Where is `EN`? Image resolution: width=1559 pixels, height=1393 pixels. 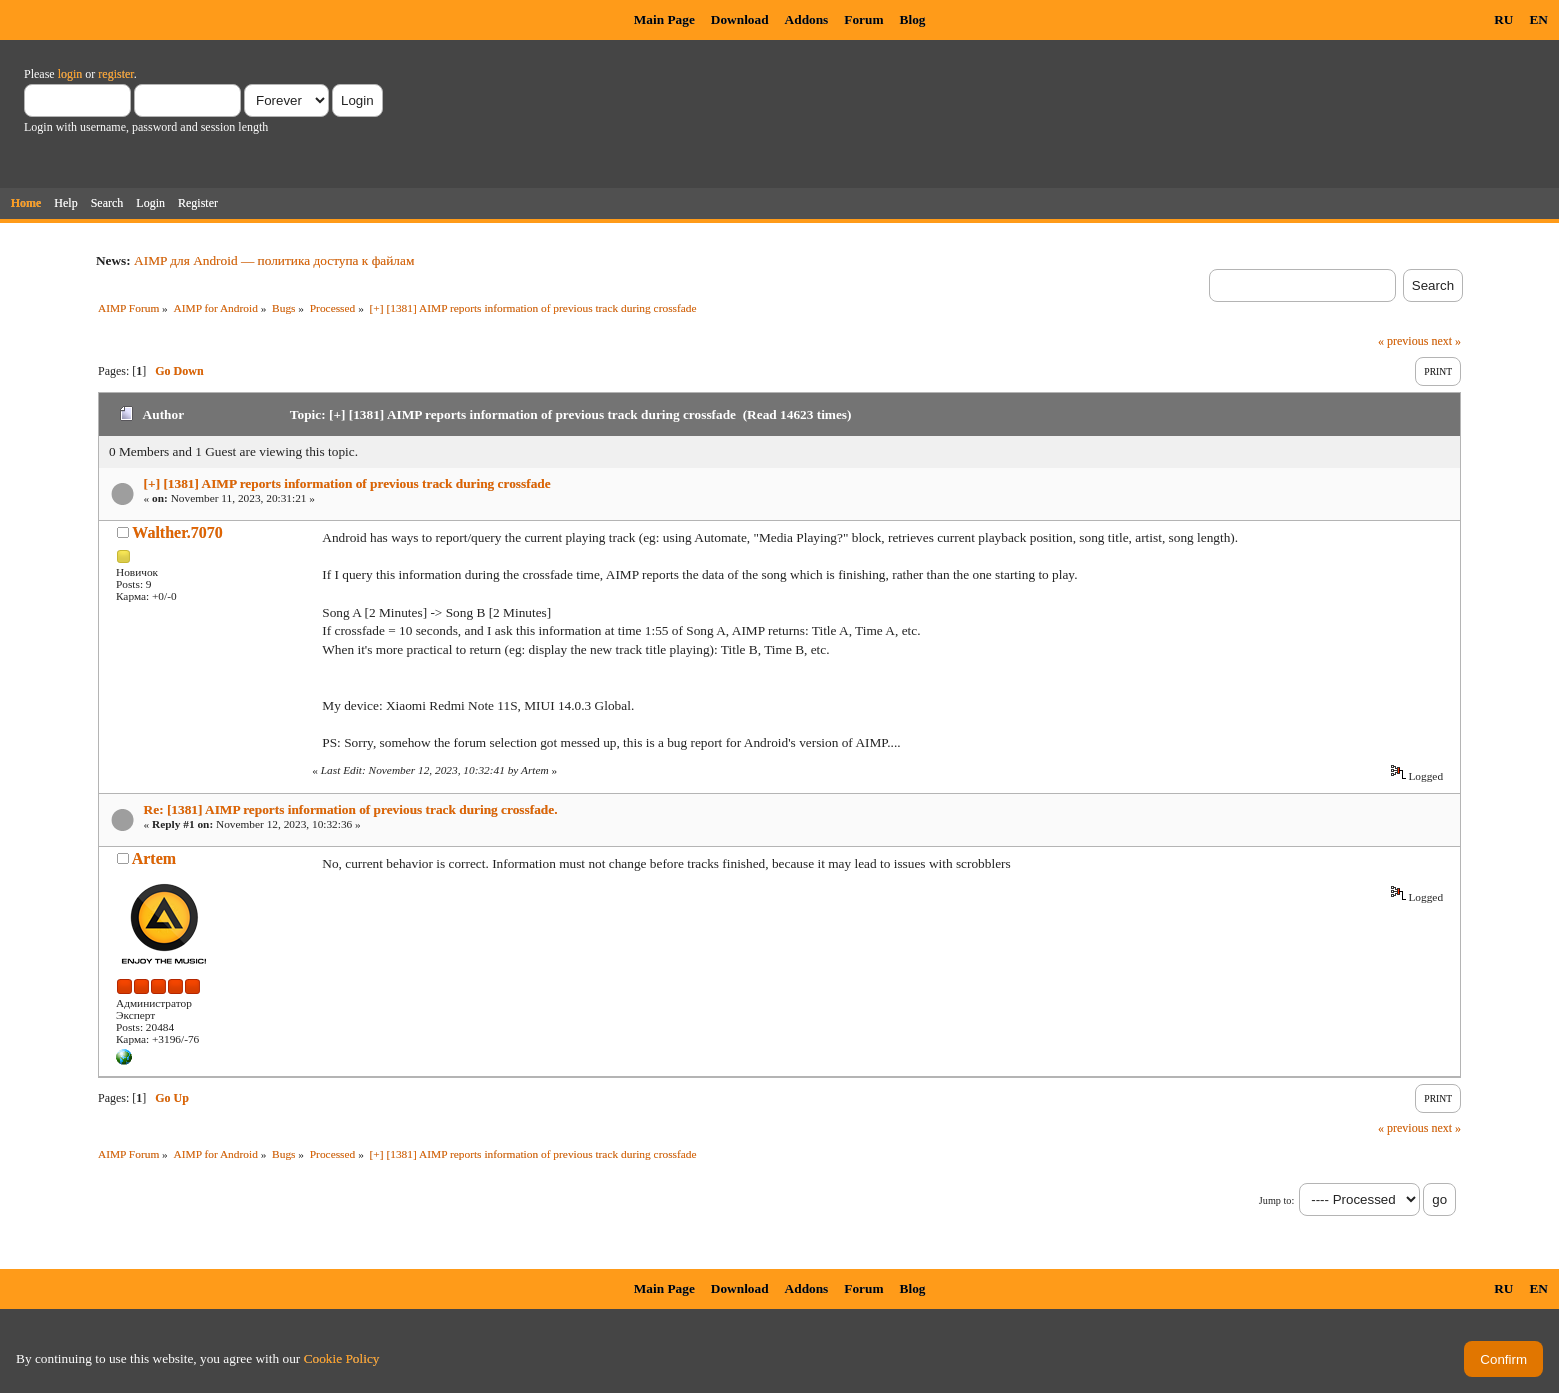
EN is located at coordinates (1538, 19).